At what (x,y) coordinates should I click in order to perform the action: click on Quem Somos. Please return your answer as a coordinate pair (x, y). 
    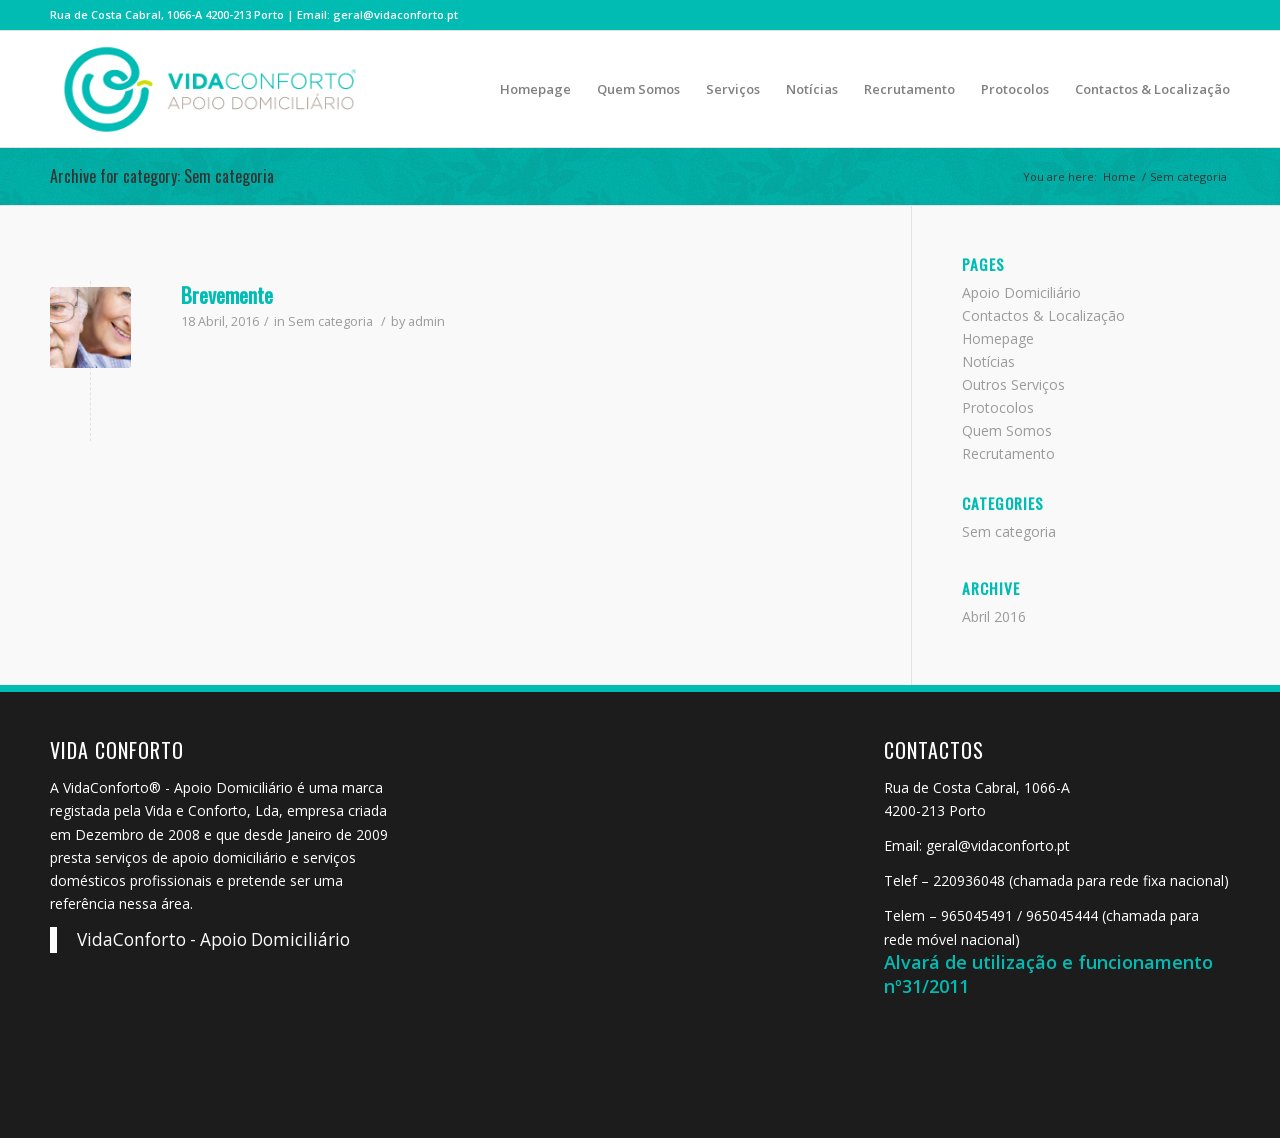
    Looking at the image, I should click on (1007, 430).